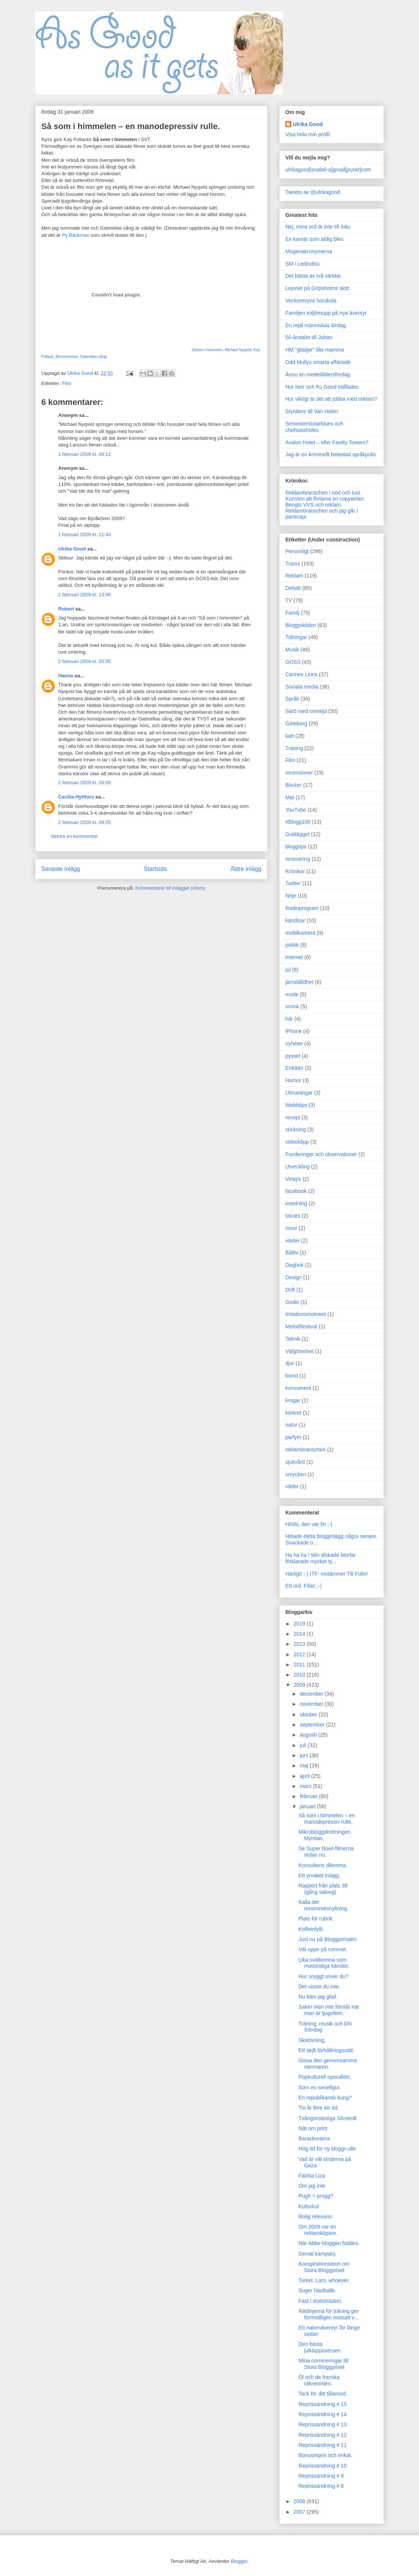  I want to click on december, so click(312, 1694).